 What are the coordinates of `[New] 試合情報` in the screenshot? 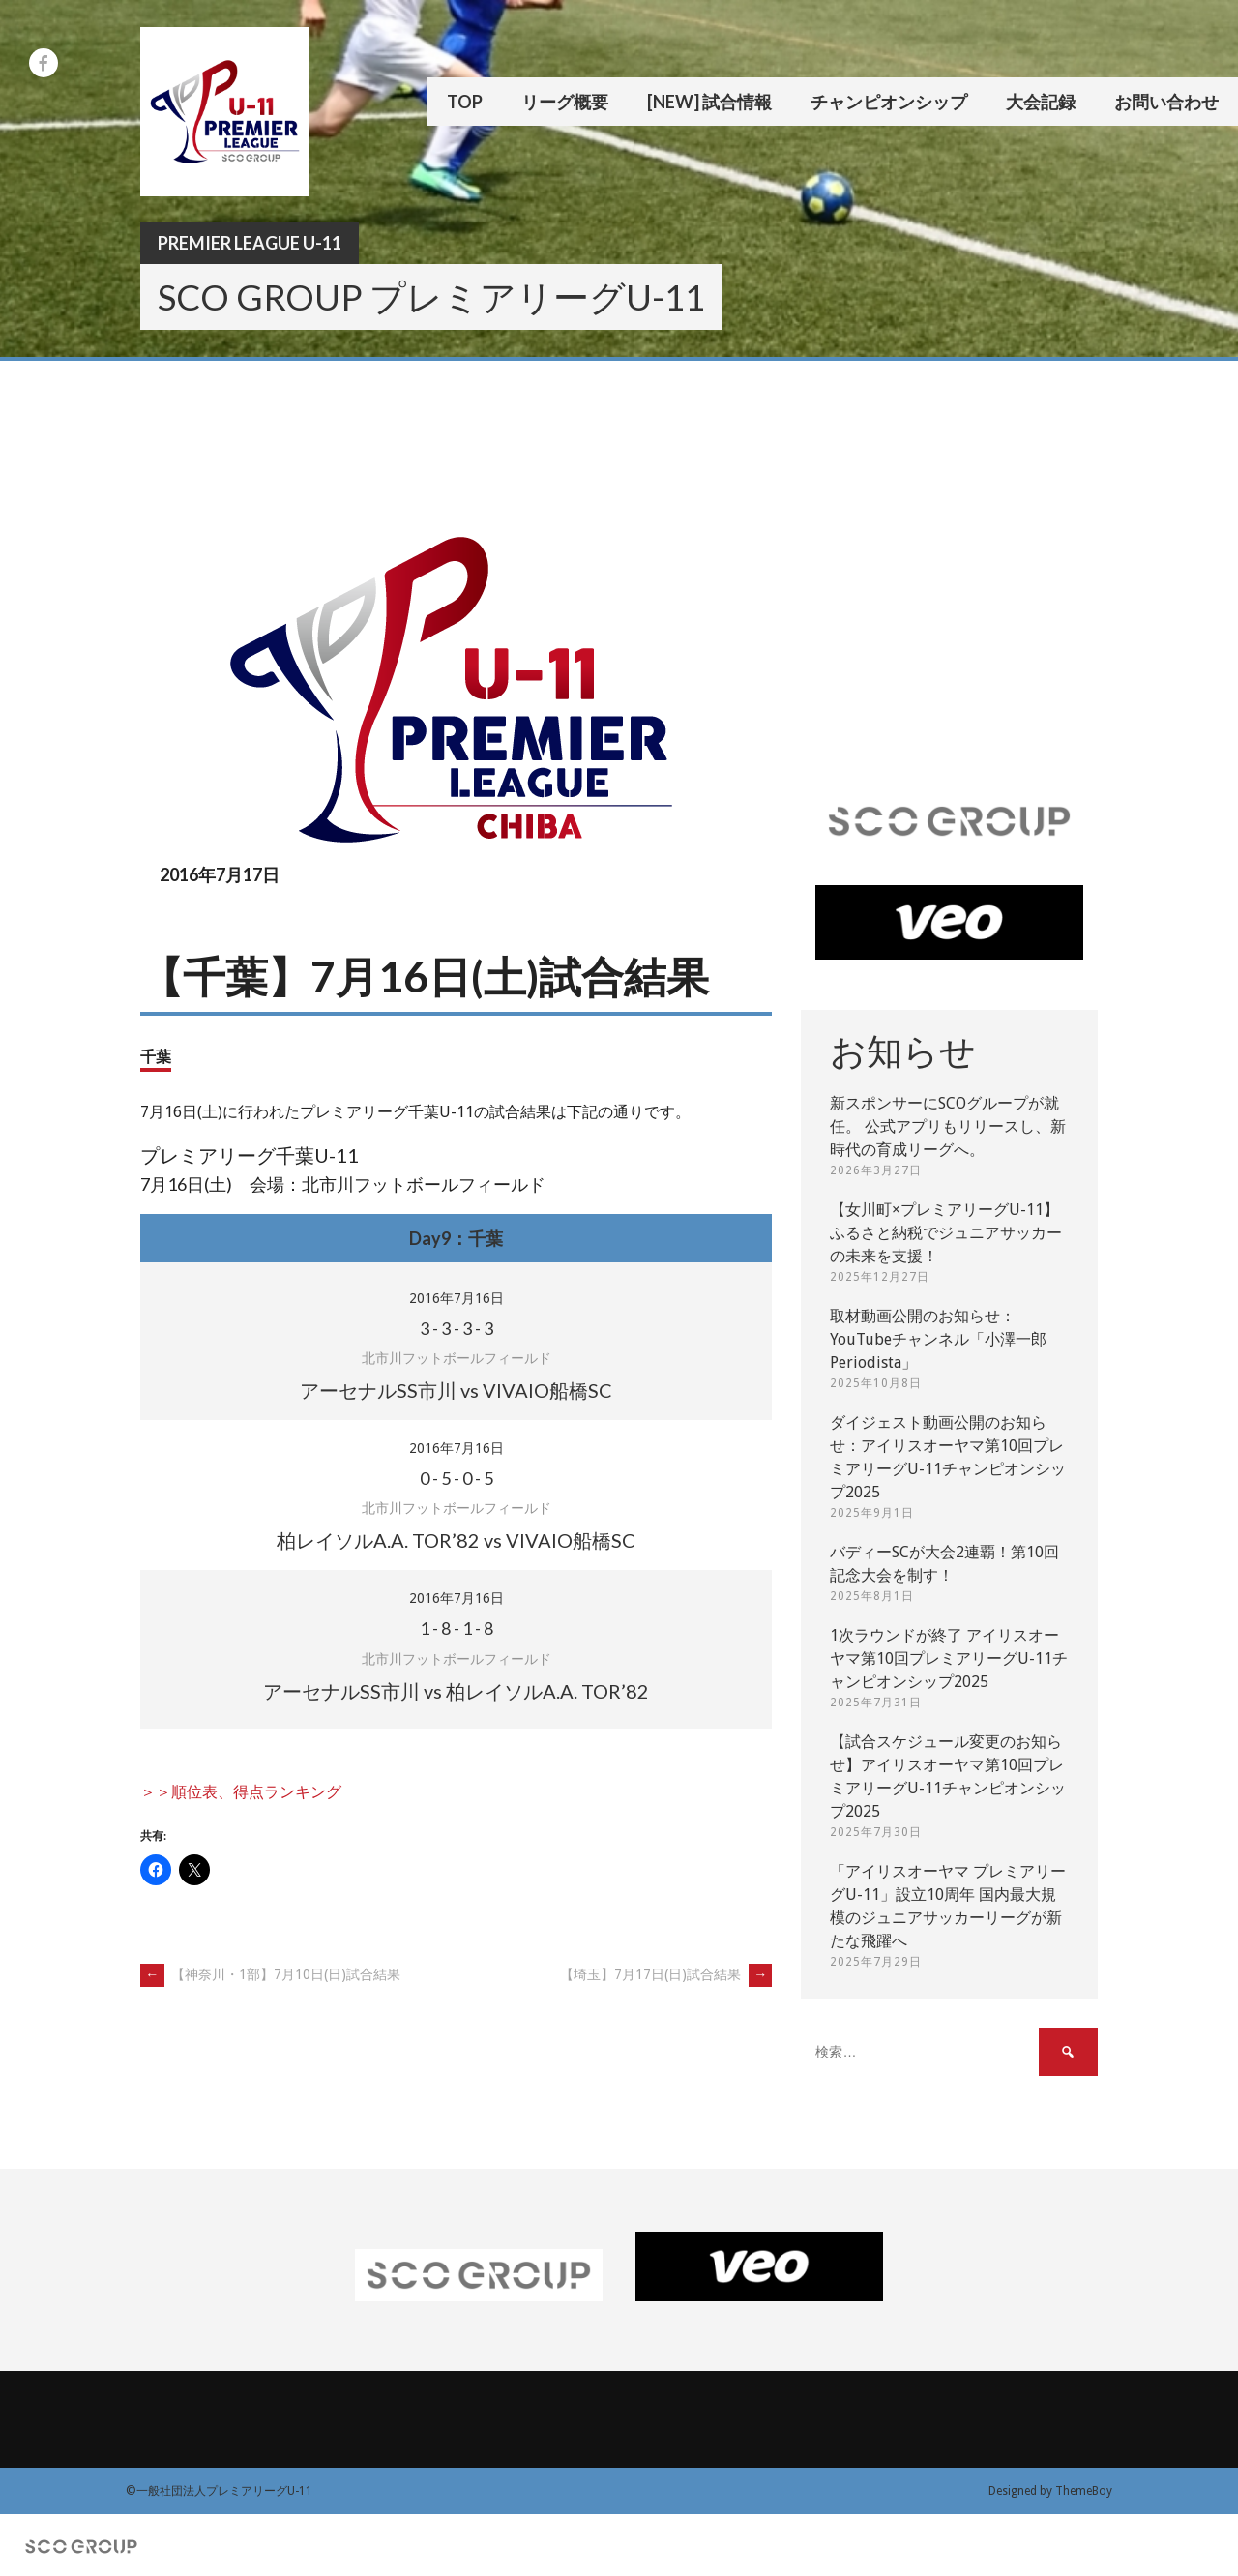 It's located at (709, 101).